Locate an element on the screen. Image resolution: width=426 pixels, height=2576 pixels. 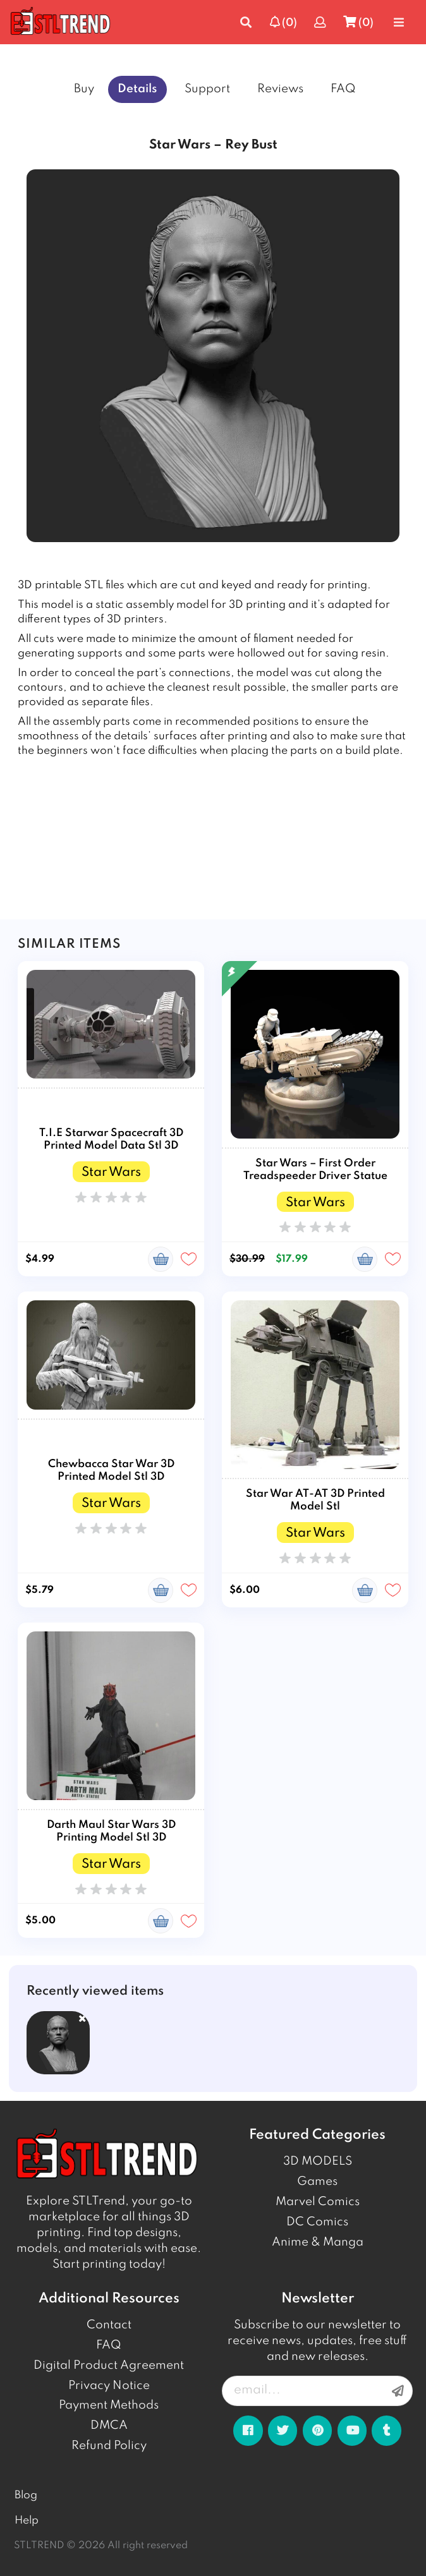
Privacy Notice is located at coordinates (109, 2386).